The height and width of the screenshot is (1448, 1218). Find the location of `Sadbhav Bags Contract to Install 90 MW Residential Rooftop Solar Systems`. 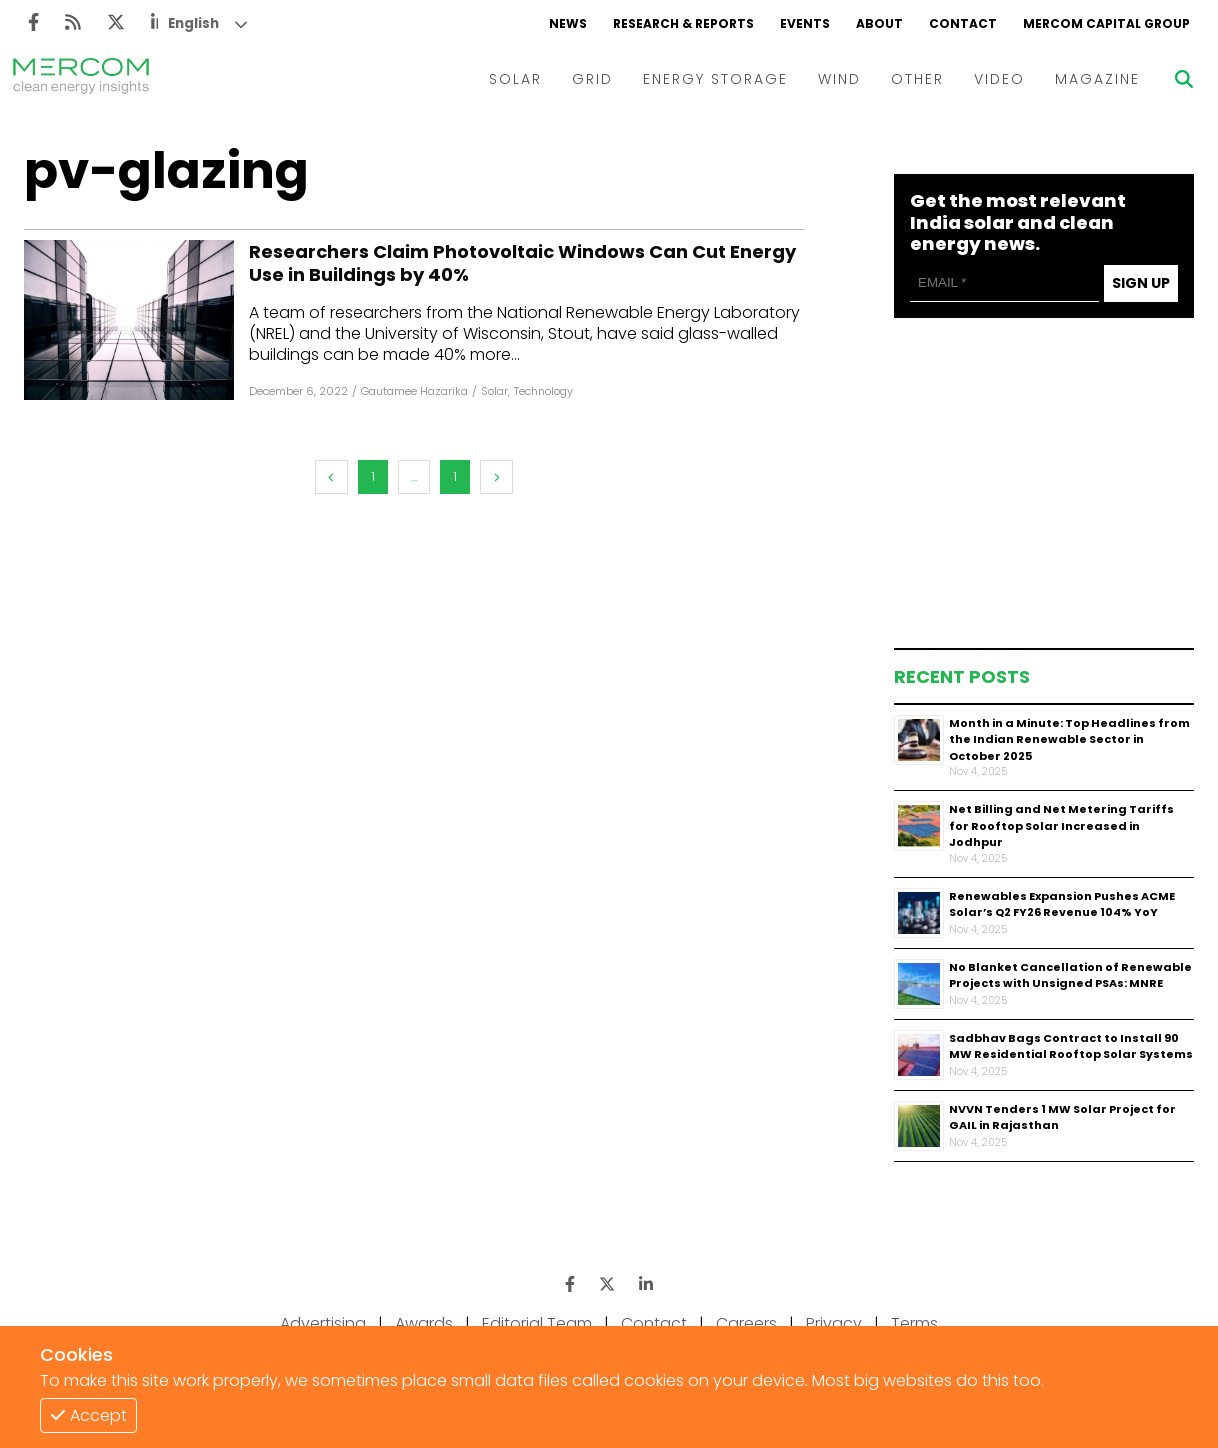

Sadbhav Bags Contract to Install 90 MW Residential Rooftop Solar Systems is located at coordinates (1071, 1046).